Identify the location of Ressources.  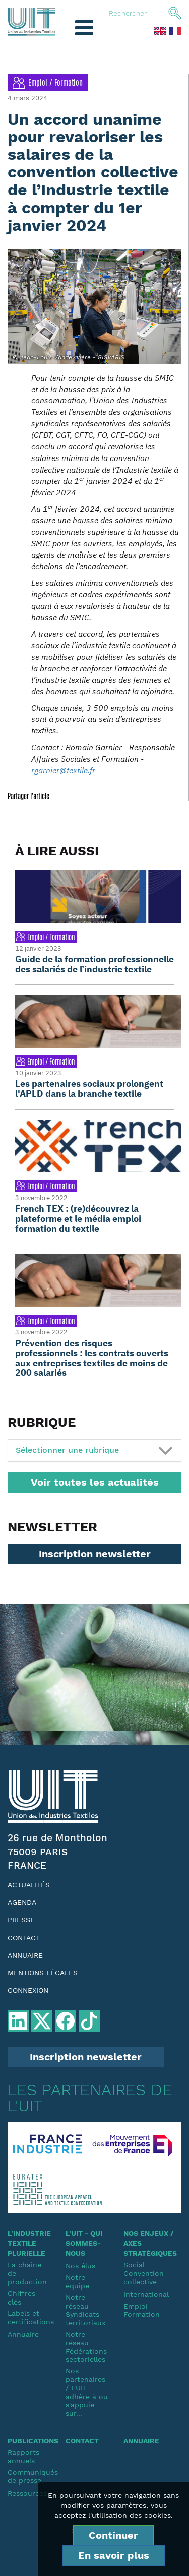
(27, 2493).